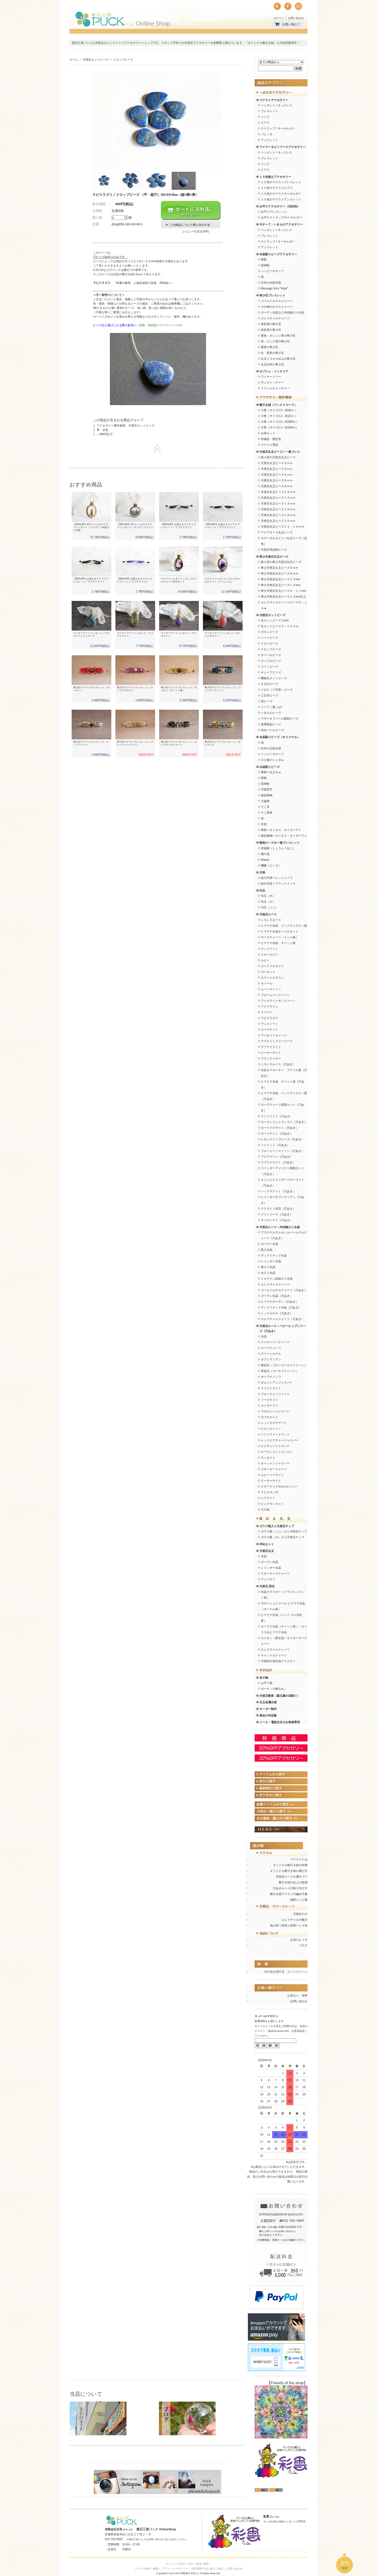  I want to click on 天然石ビーズを通すコツ, so click(292, 1876).